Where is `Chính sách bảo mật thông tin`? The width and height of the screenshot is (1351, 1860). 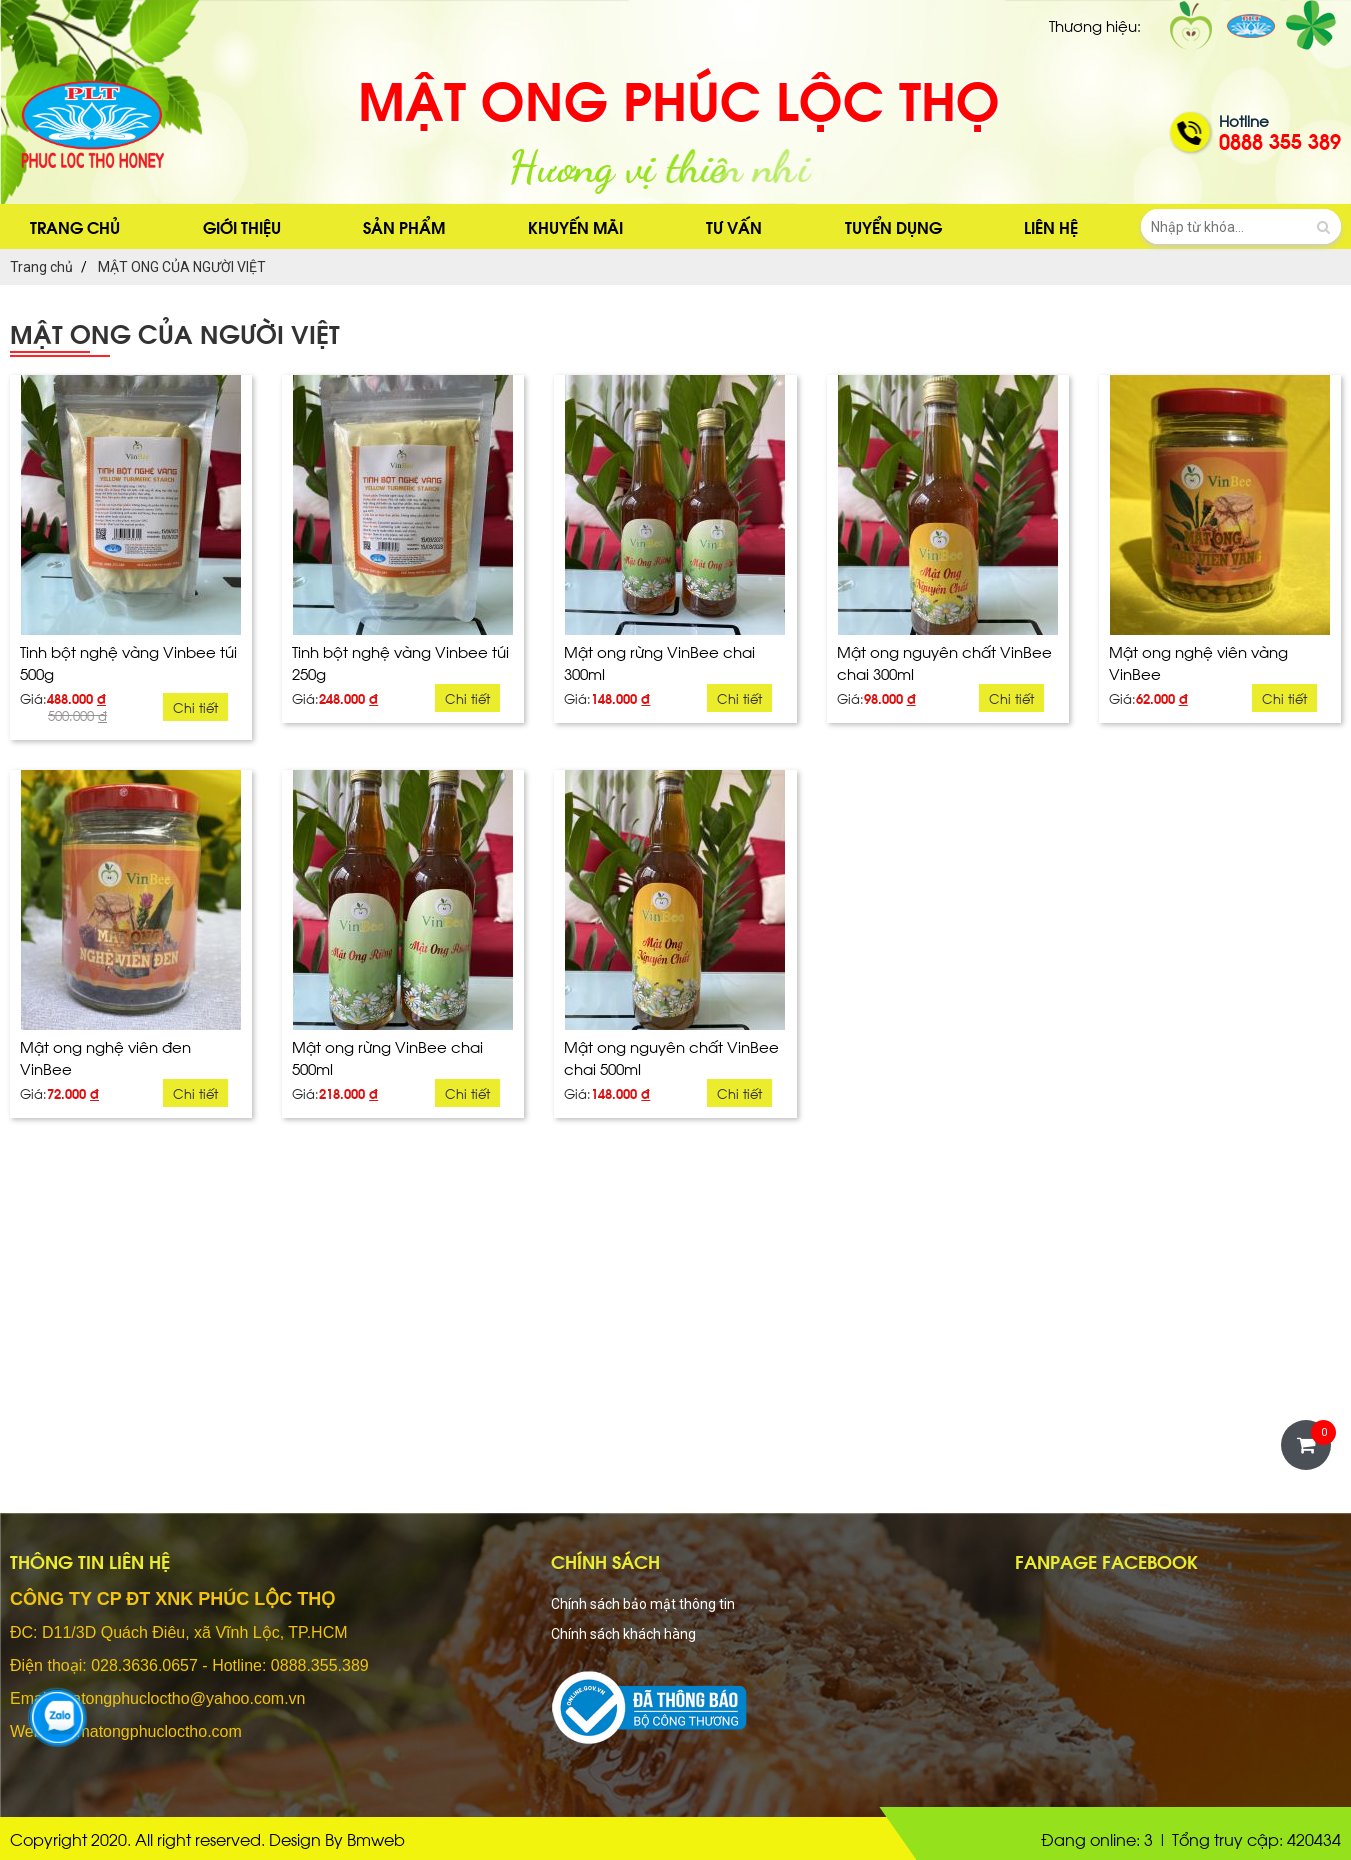 Chính sách bảo mật thông tin is located at coordinates (643, 1604).